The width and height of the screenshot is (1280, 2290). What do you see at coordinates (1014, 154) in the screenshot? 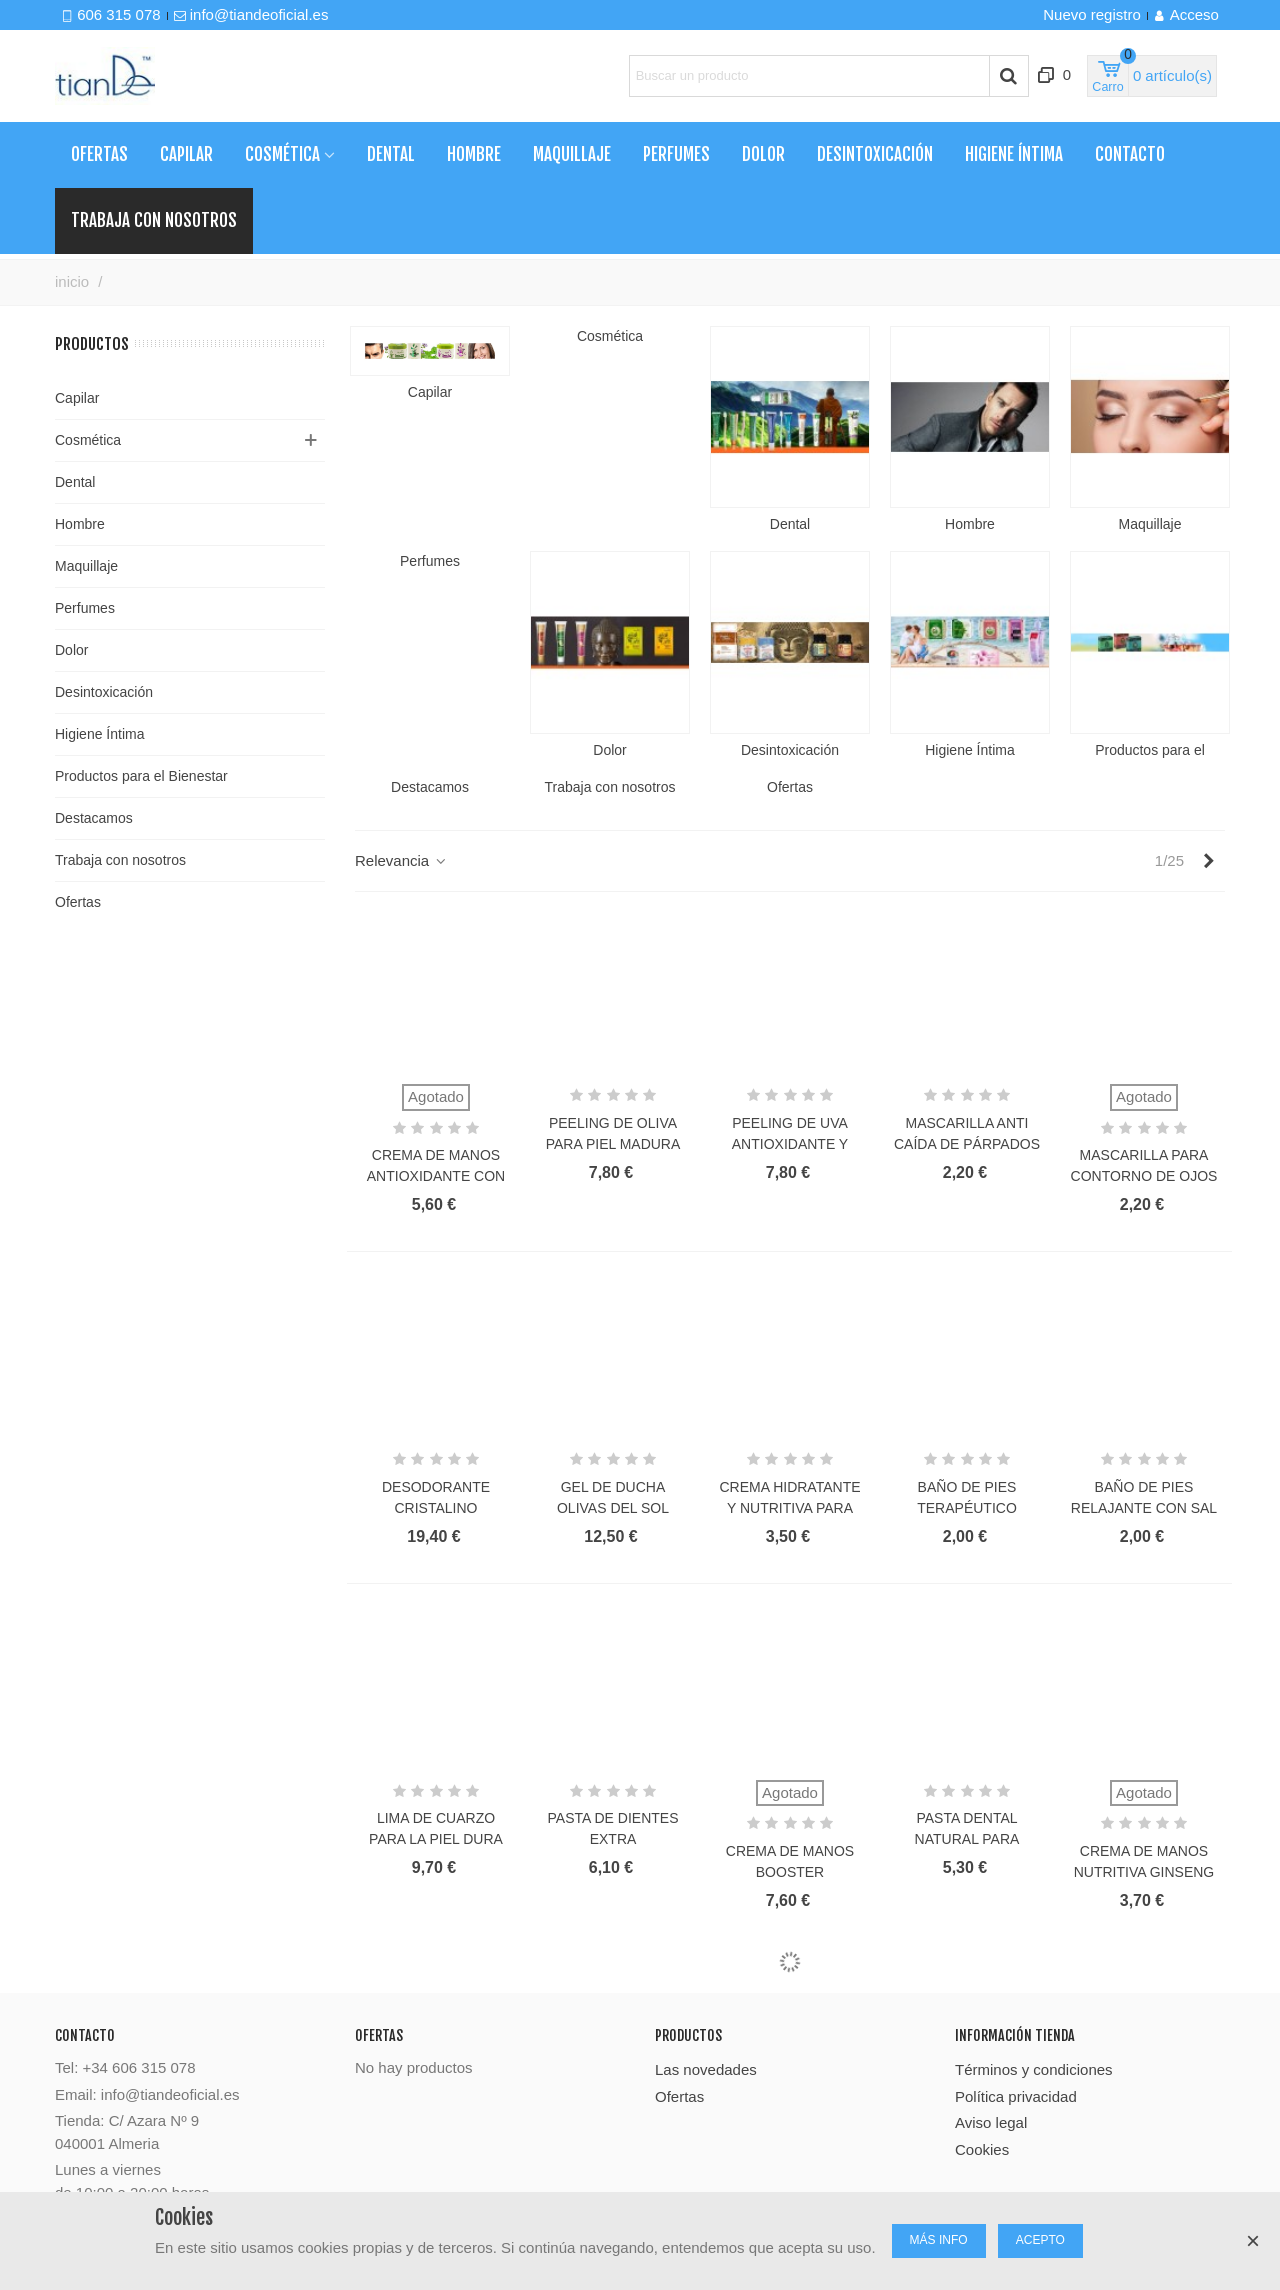
I see `Higiene Íntima` at bounding box center [1014, 154].